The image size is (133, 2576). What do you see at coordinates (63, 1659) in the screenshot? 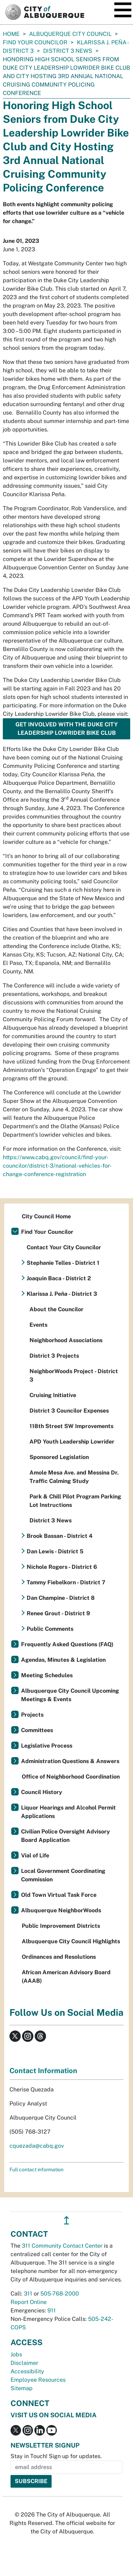
I see `Agendas, Minutes & Legislation` at bounding box center [63, 1659].